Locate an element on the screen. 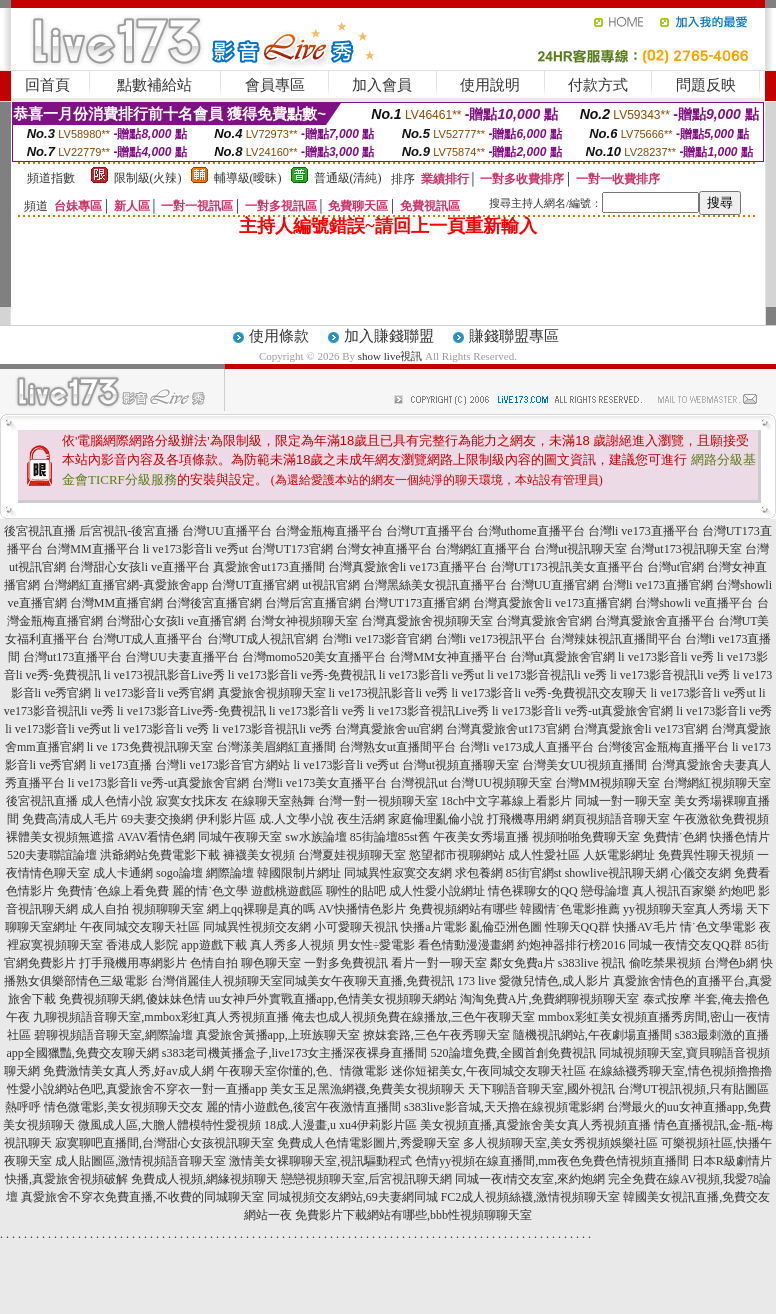  台灣后宮直播官網 is located at coordinates (313, 603).